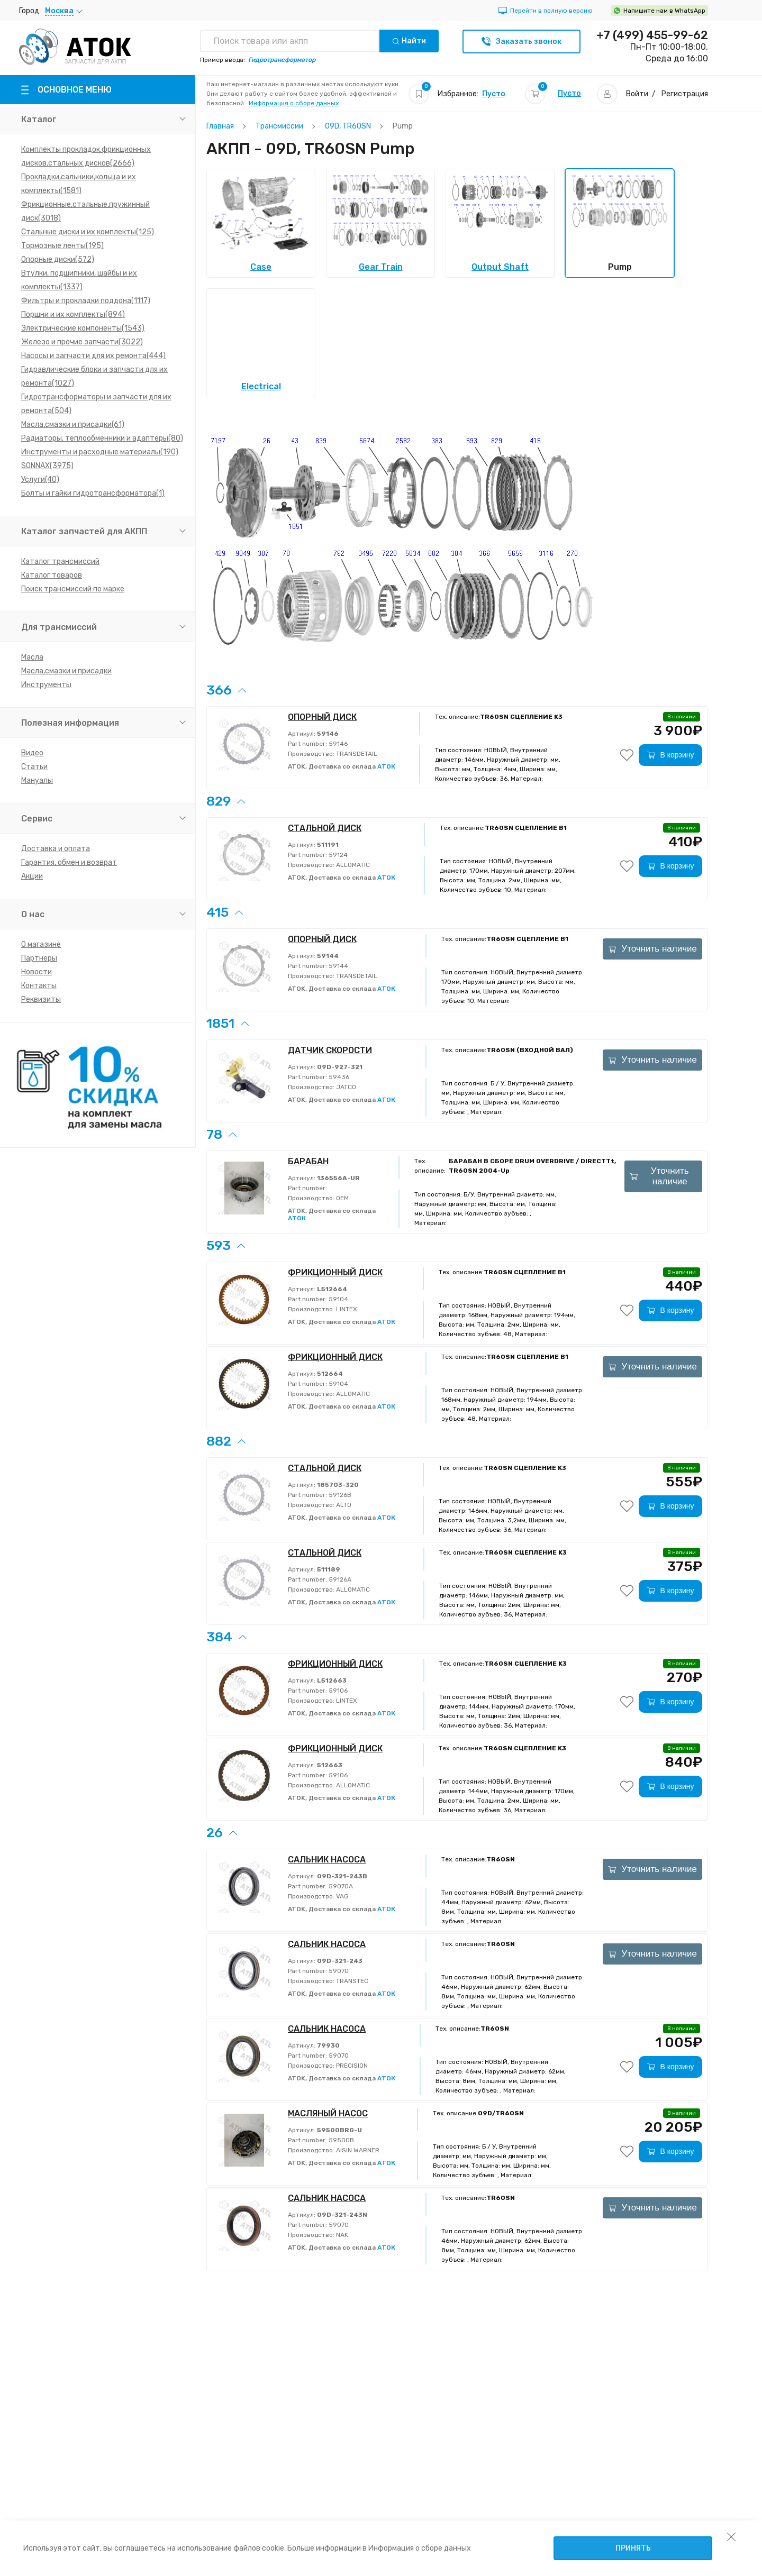 The image size is (762, 2576). I want to click on Масла,смазки и присадки, so click(66, 670).